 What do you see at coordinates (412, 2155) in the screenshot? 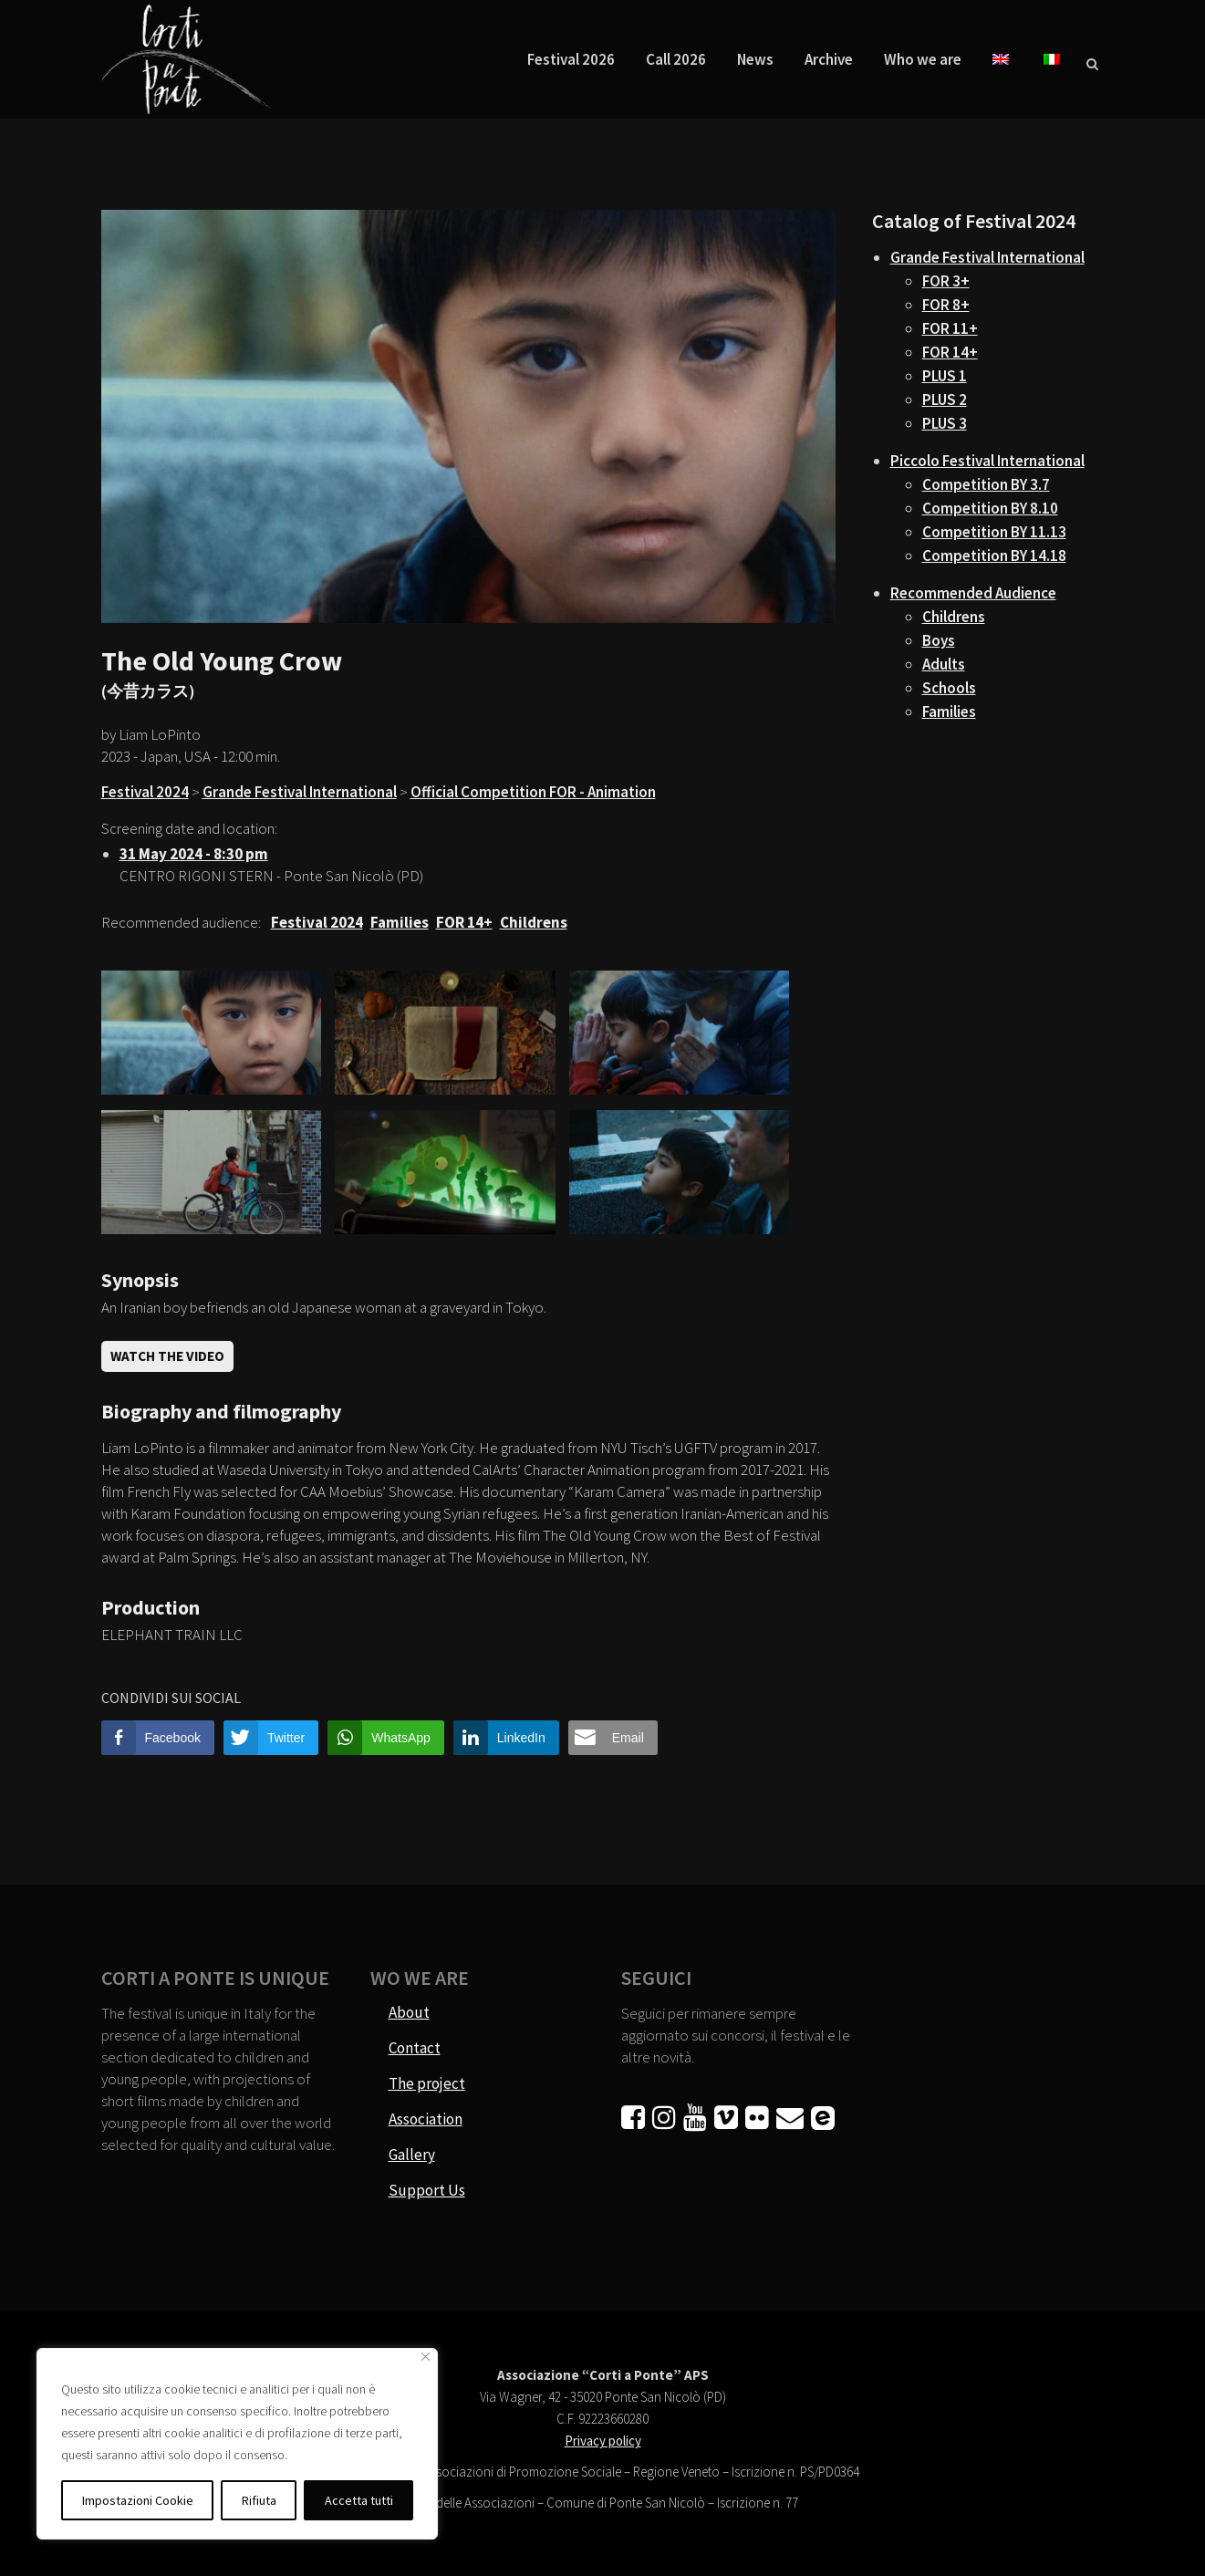
I see `Gallery` at bounding box center [412, 2155].